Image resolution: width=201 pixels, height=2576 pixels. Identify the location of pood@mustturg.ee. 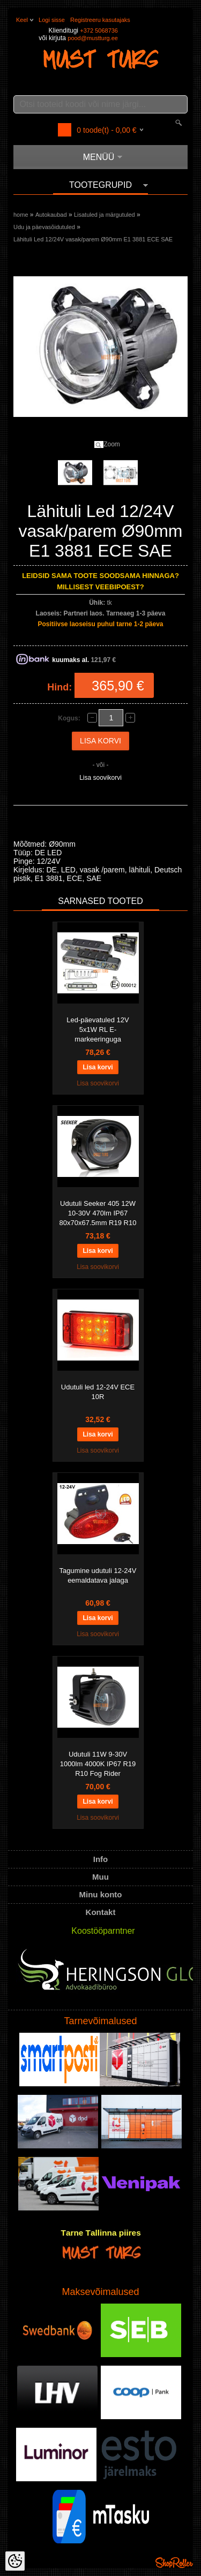
(93, 38).